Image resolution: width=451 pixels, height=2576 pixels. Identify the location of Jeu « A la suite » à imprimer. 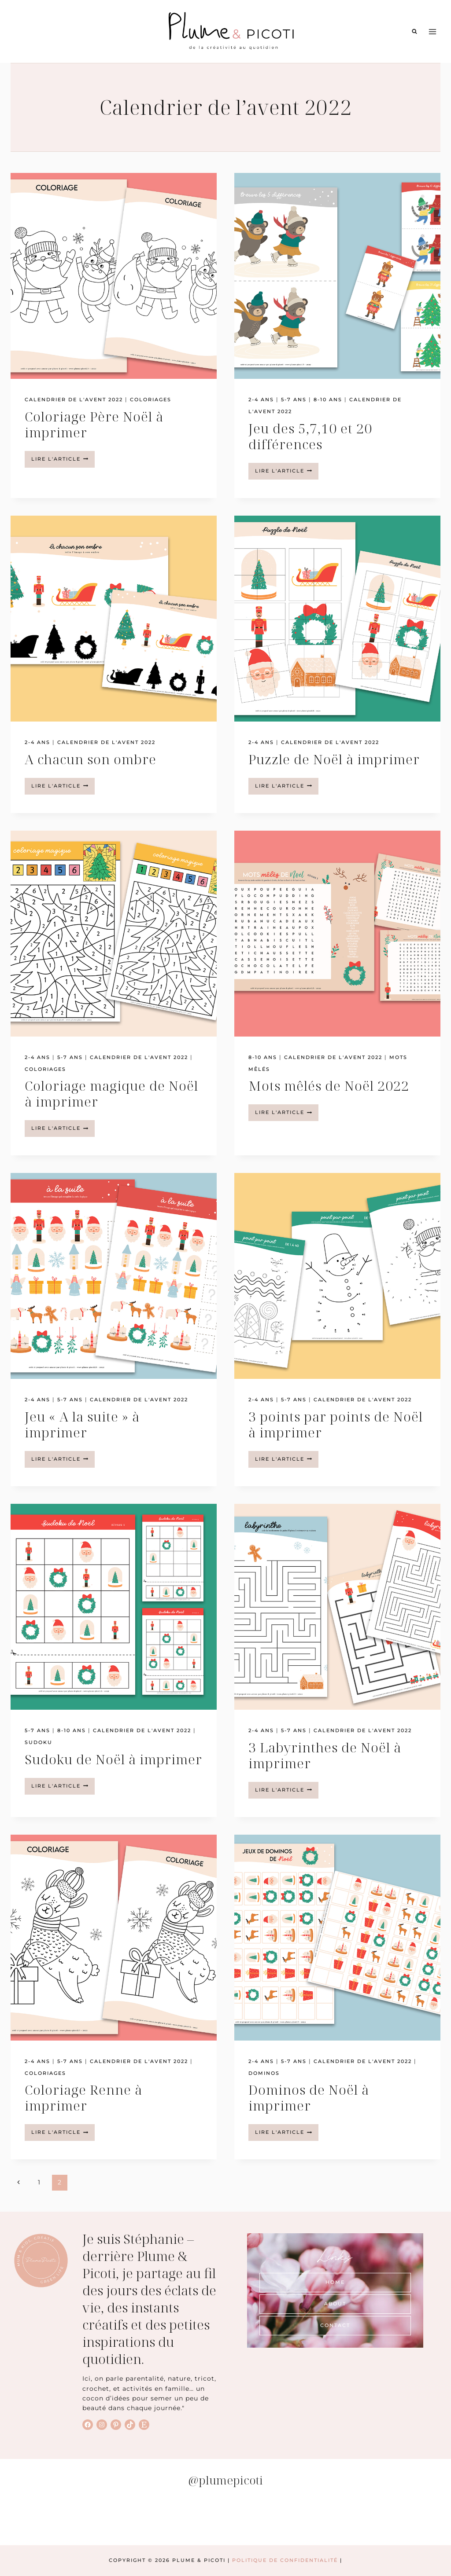
(82, 1424).